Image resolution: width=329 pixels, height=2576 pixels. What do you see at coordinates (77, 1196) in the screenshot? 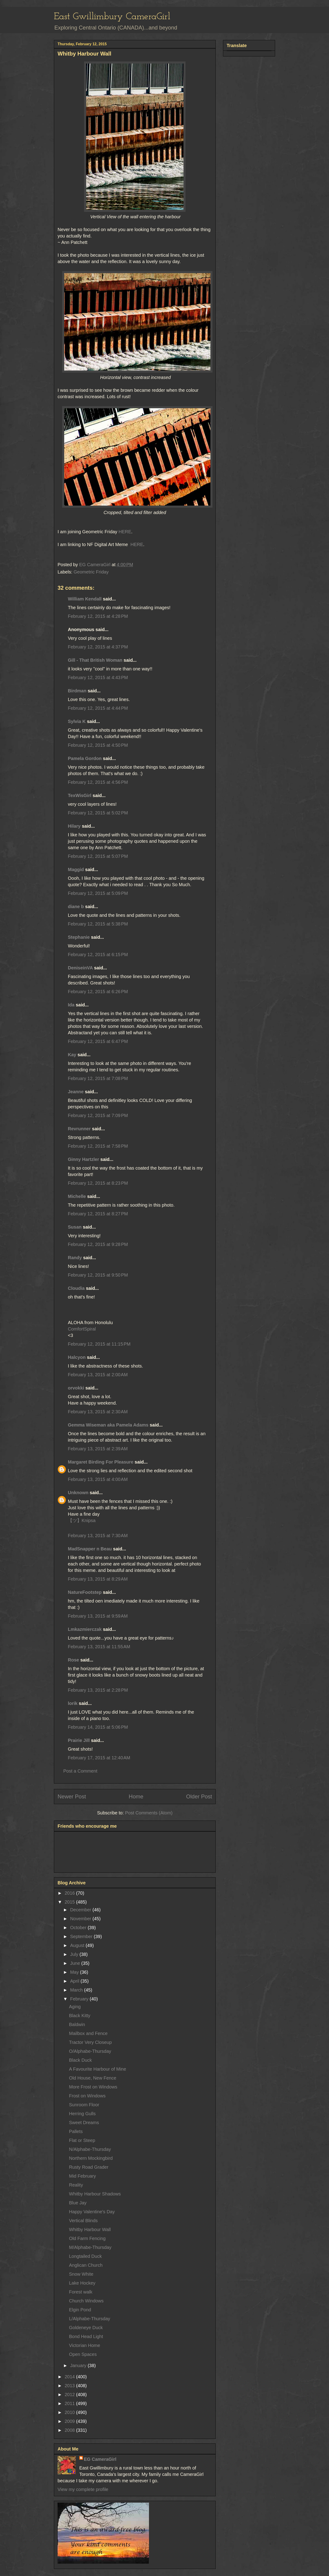
I see `Michelle` at bounding box center [77, 1196].